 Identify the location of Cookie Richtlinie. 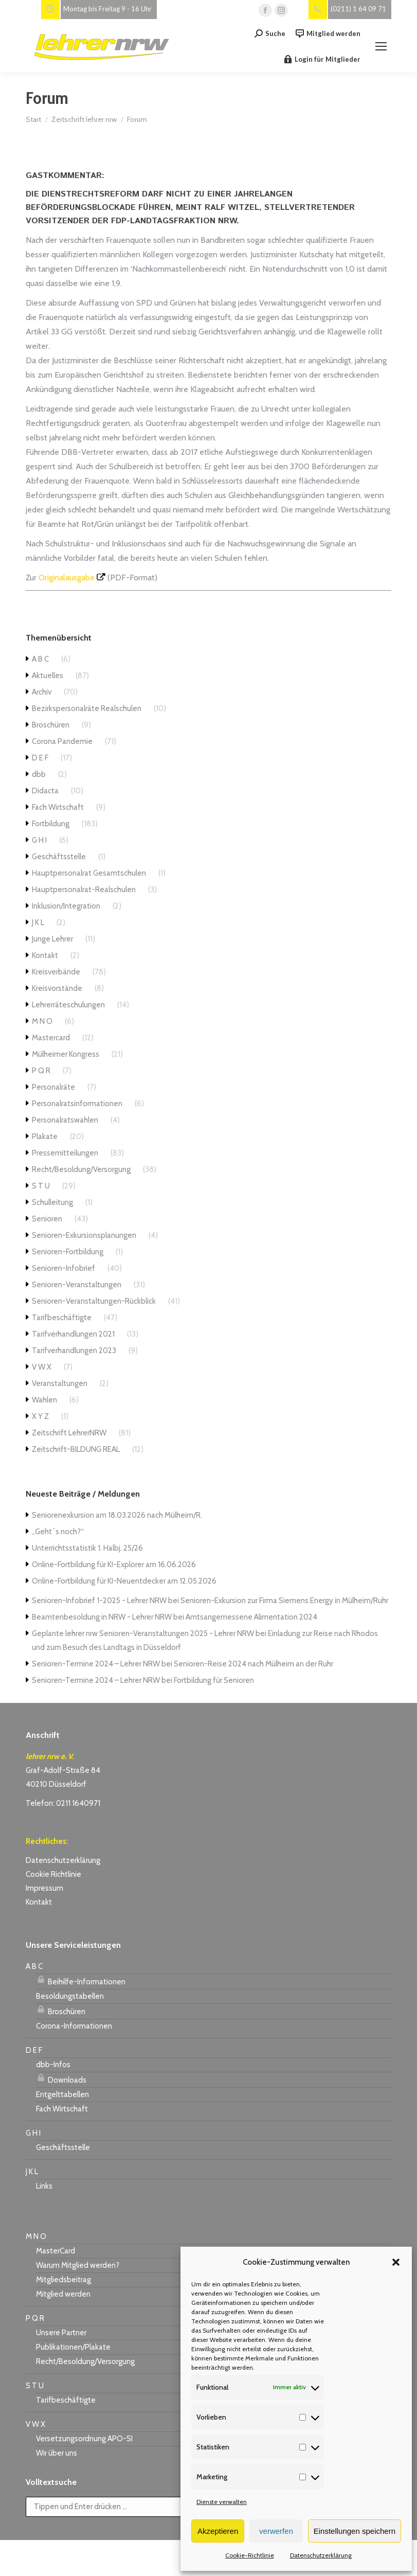
(53, 1874).